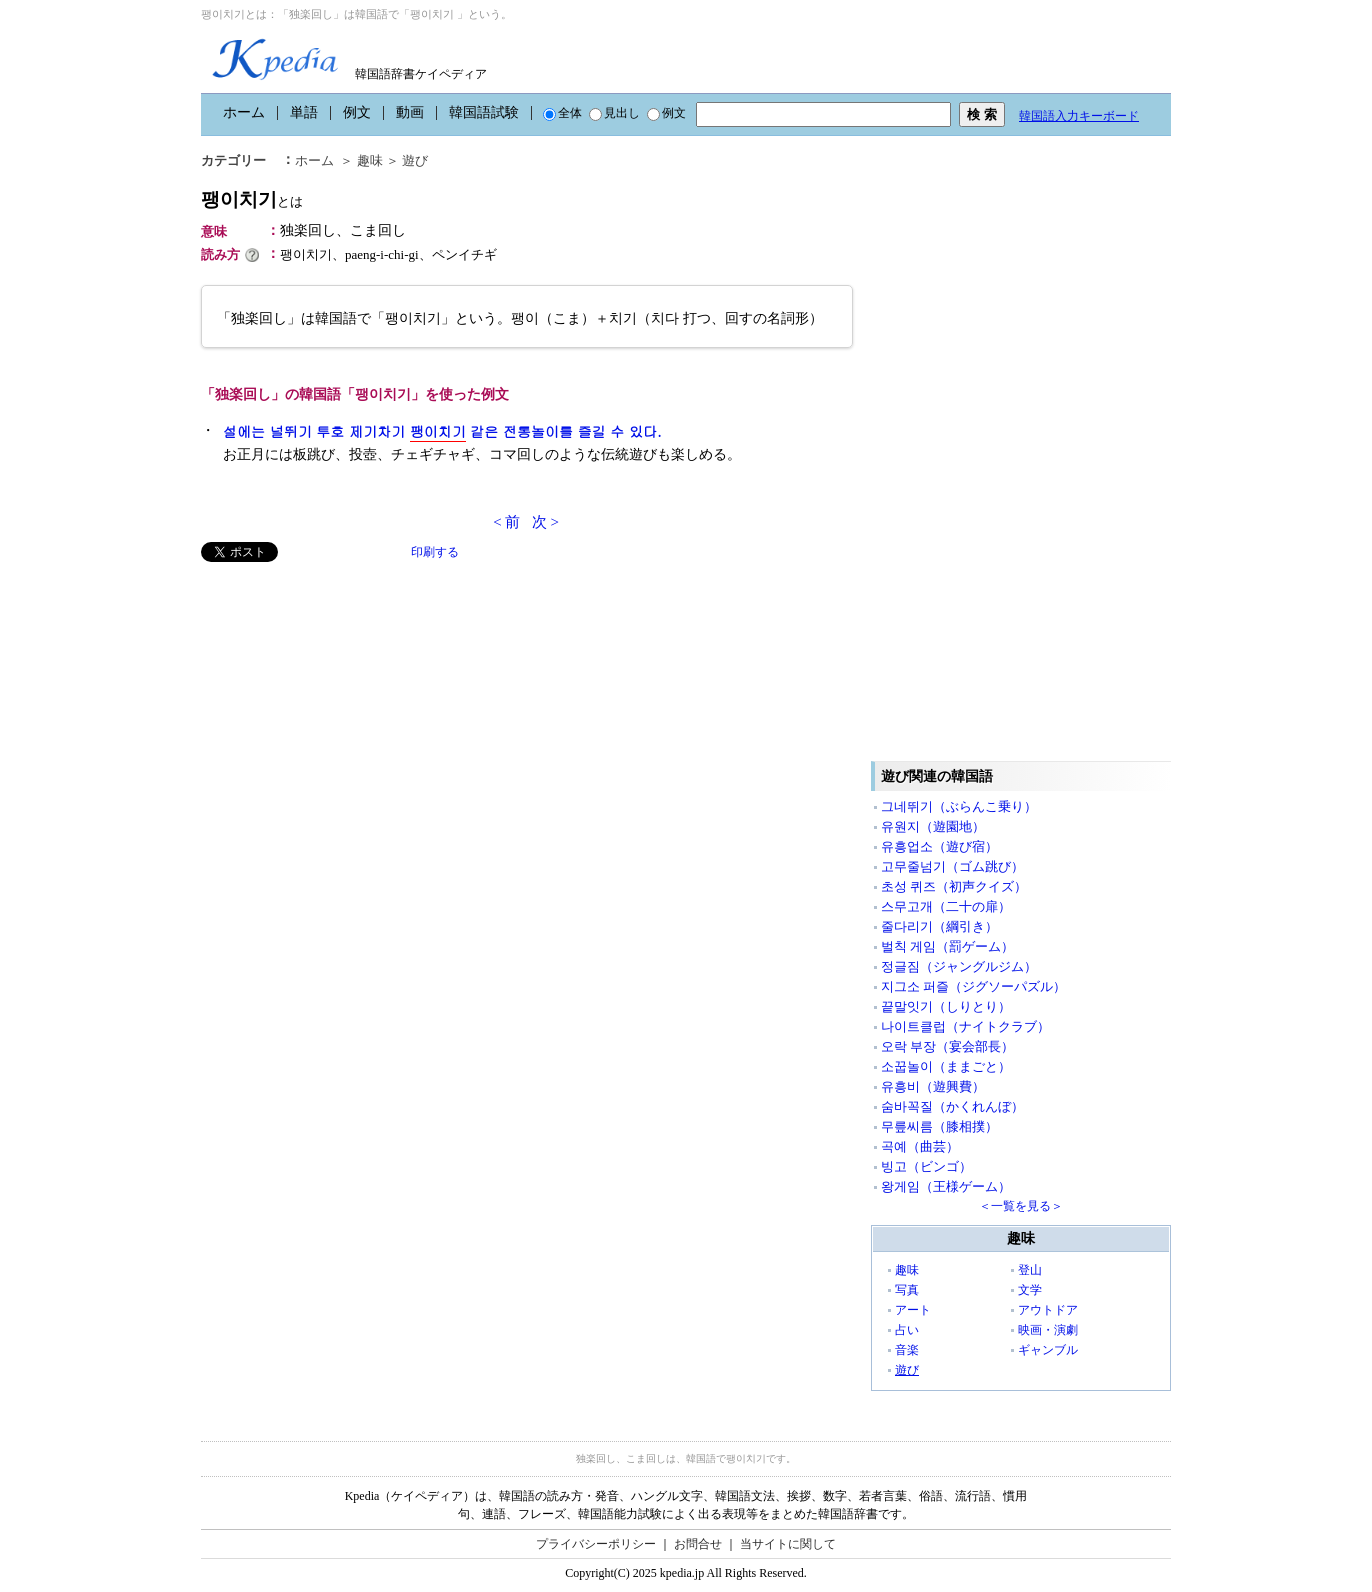  What do you see at coordinates (788, 1544) in the screenshot?
I see `当サイトに関して` at bounding box center [788, 1544].